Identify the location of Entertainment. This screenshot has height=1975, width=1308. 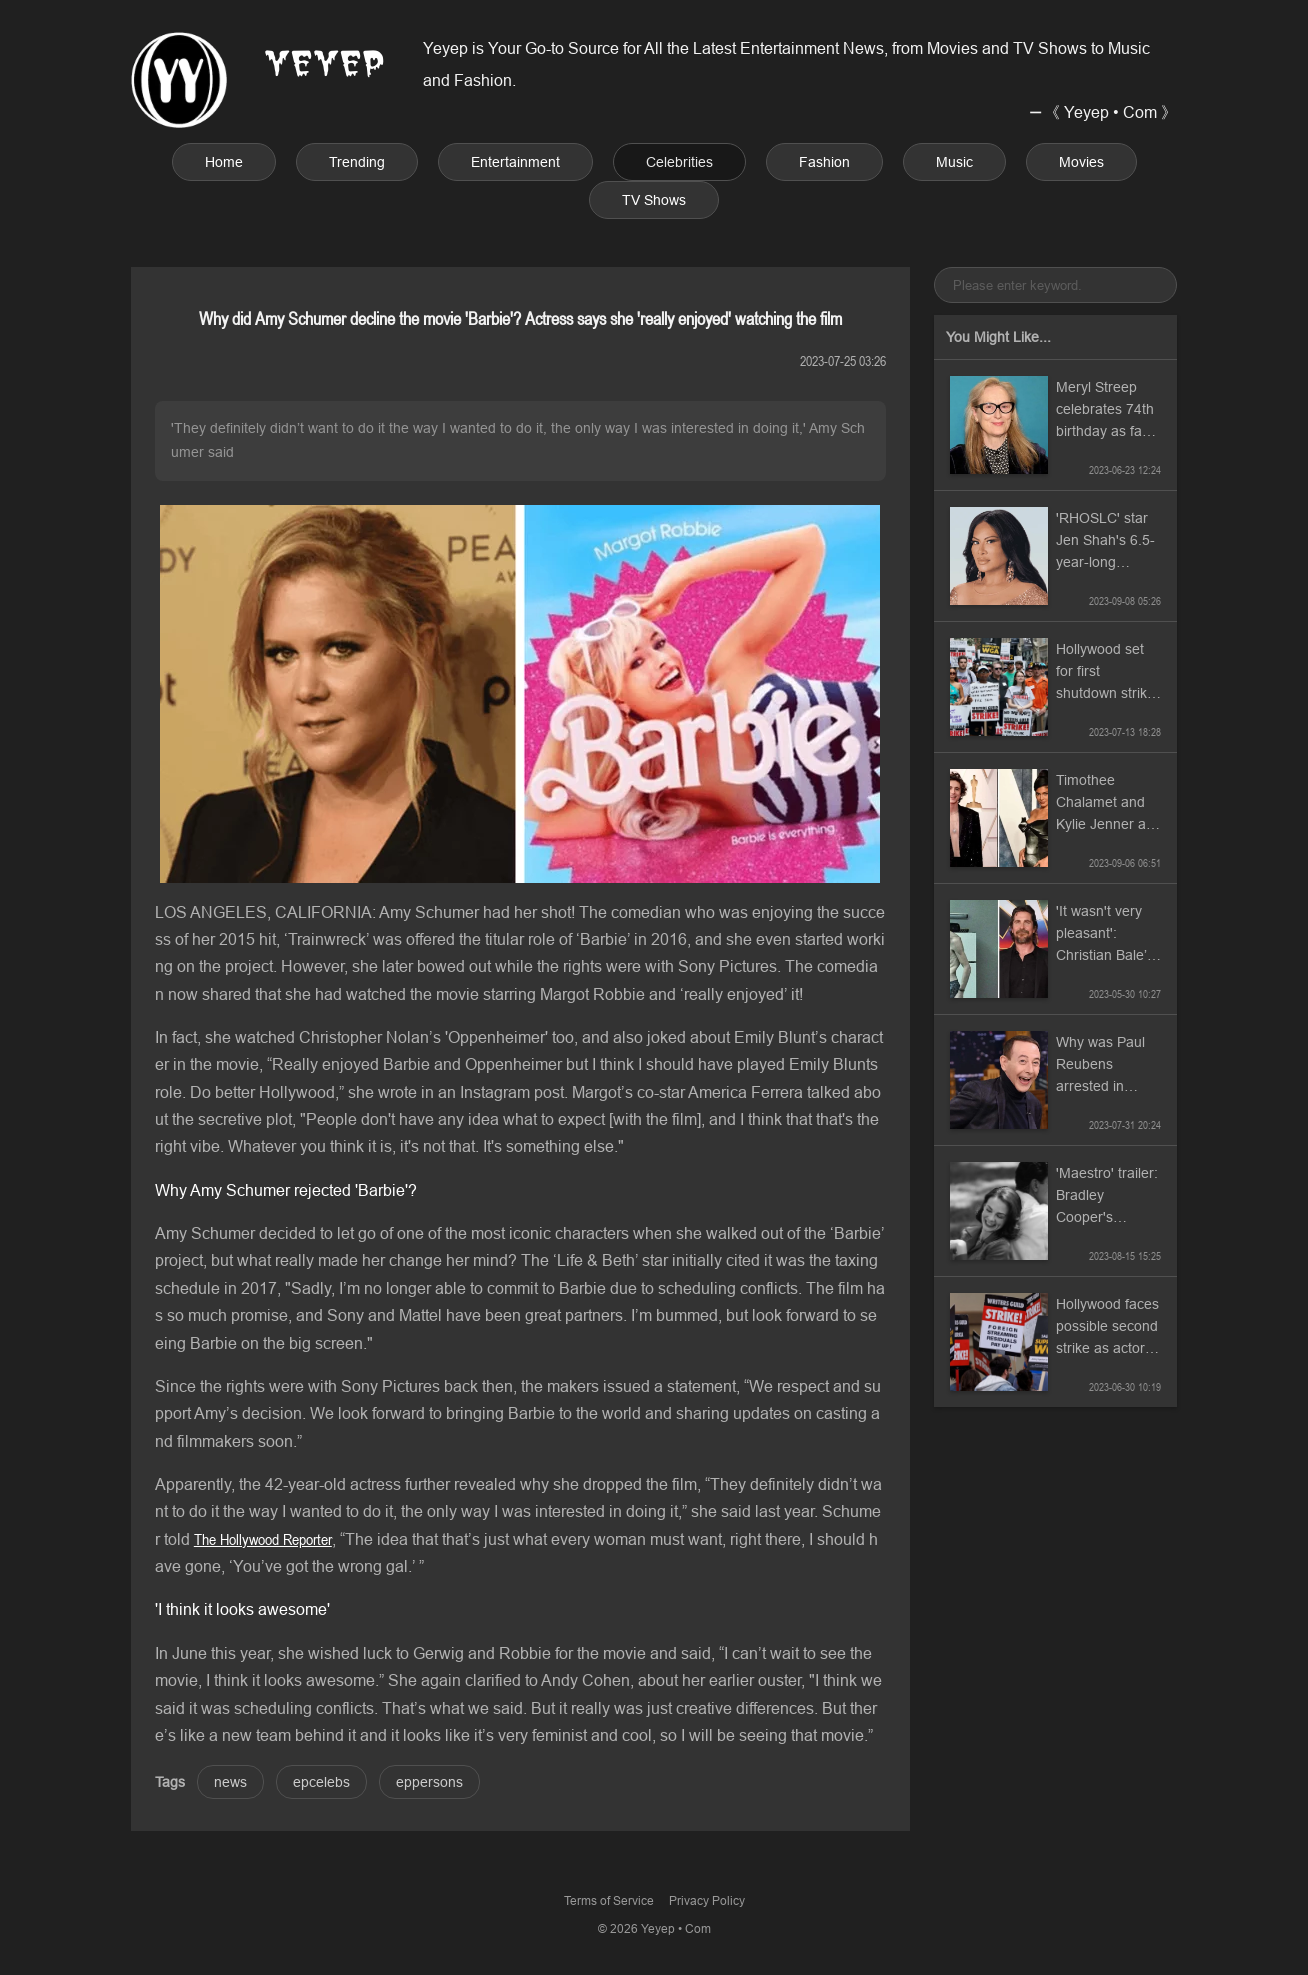
(515, 162).